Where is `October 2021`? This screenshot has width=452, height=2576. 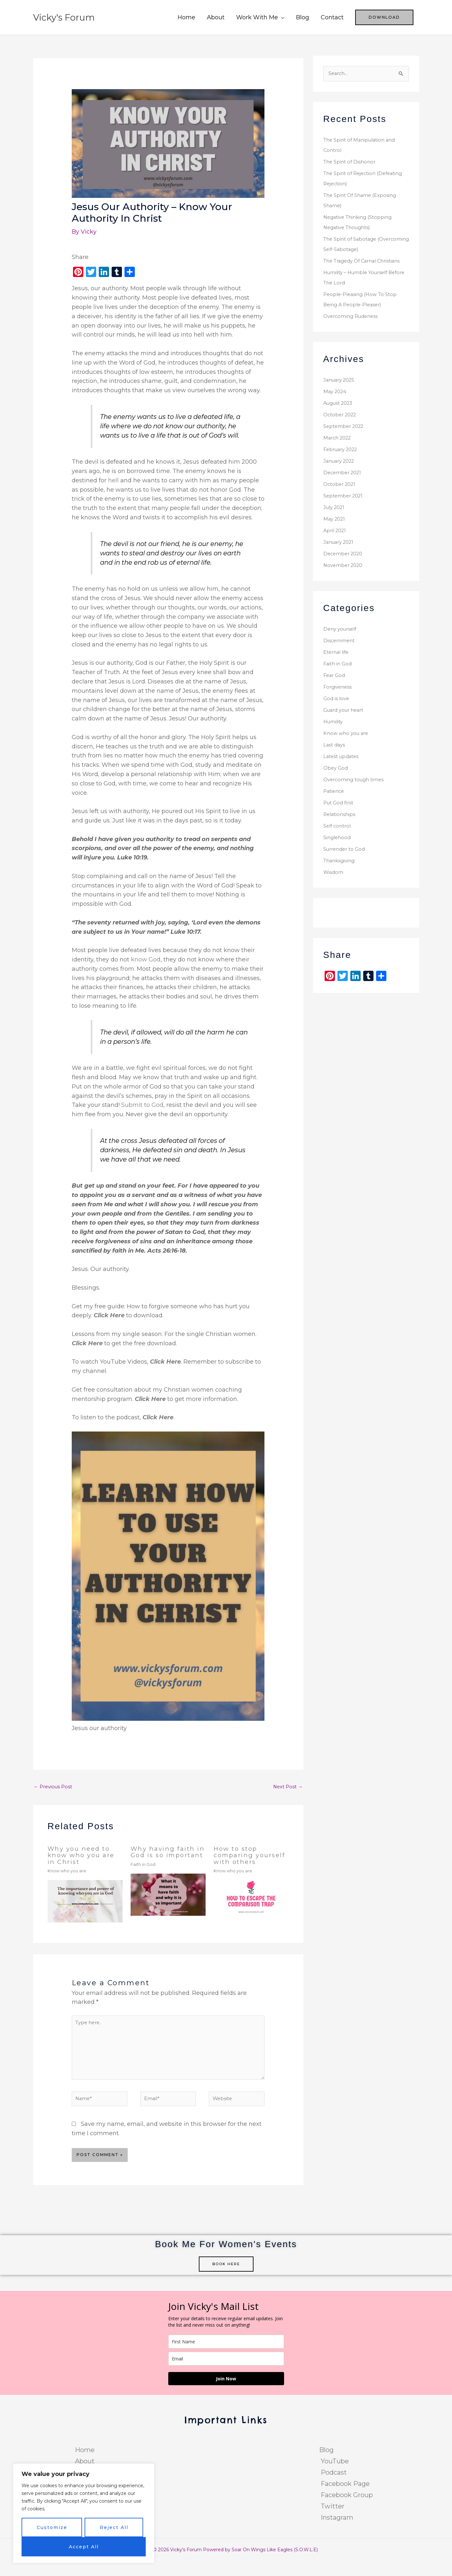 October 2021 is located at coordinates (340, 485).